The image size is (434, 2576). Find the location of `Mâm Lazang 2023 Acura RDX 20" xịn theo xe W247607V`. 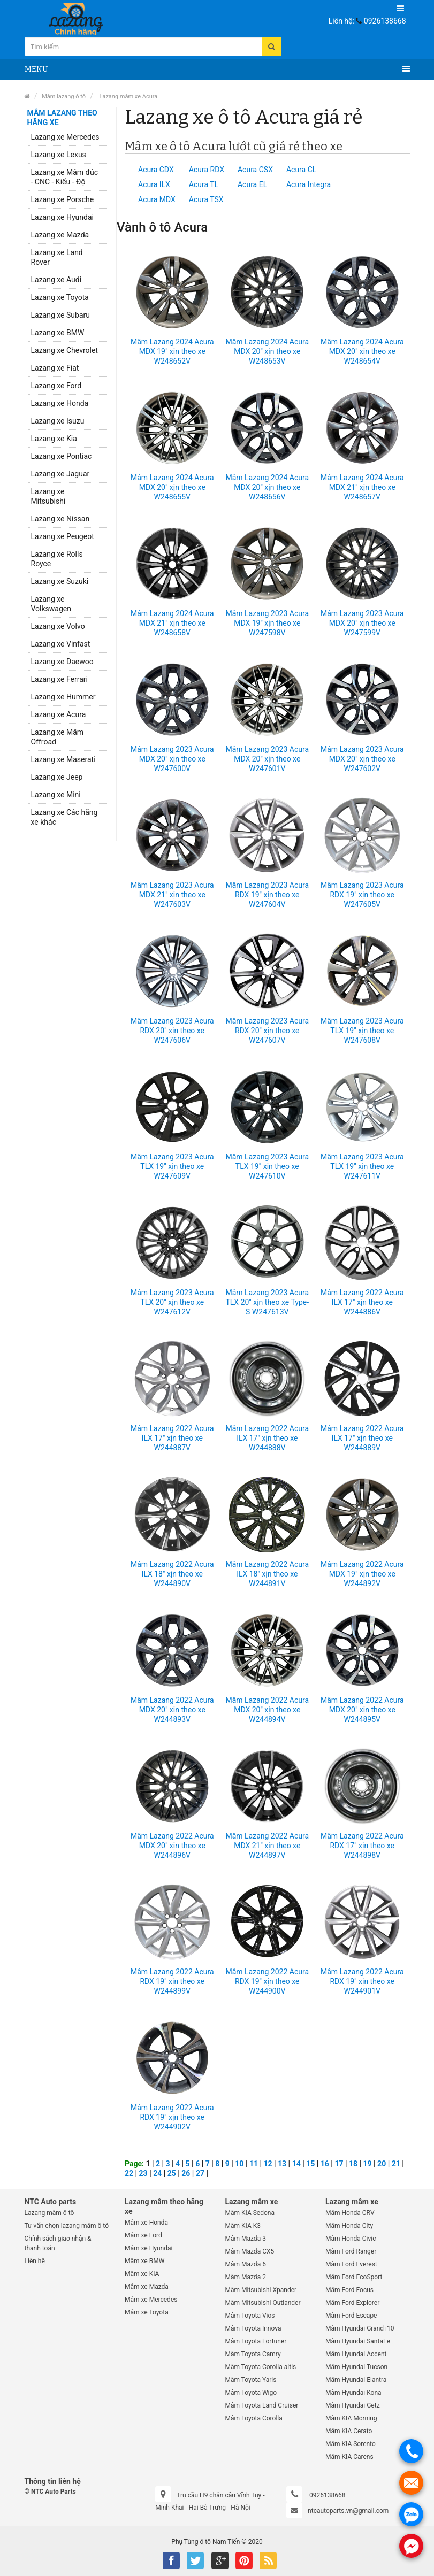

Mâm Lazang 2023 Acura RDX 20" xịn theo xe W247607V is located at coordinates (267, 1030).